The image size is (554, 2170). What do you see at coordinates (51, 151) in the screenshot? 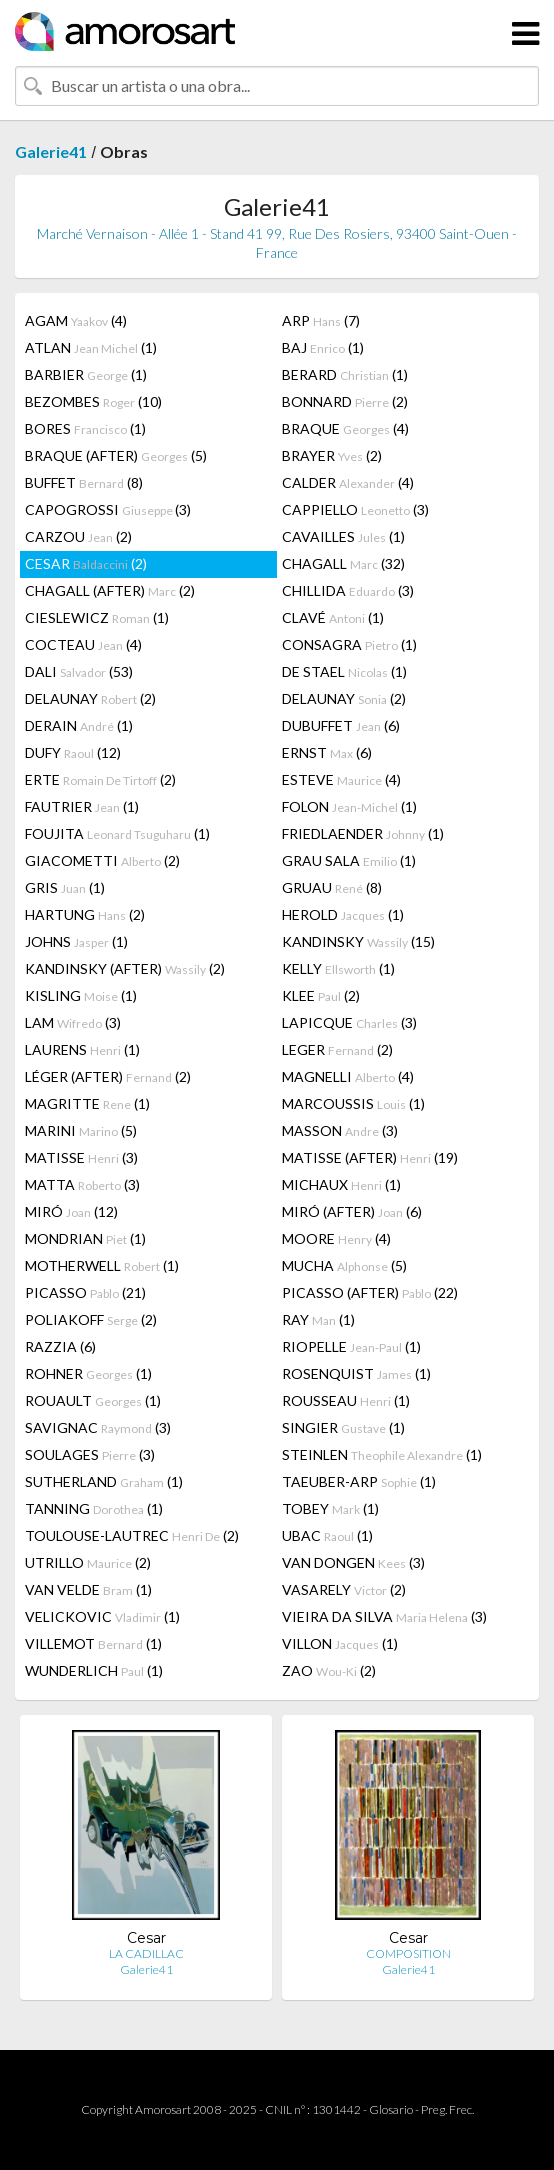
I see `Galerie41` at bounding box center [51, 151].